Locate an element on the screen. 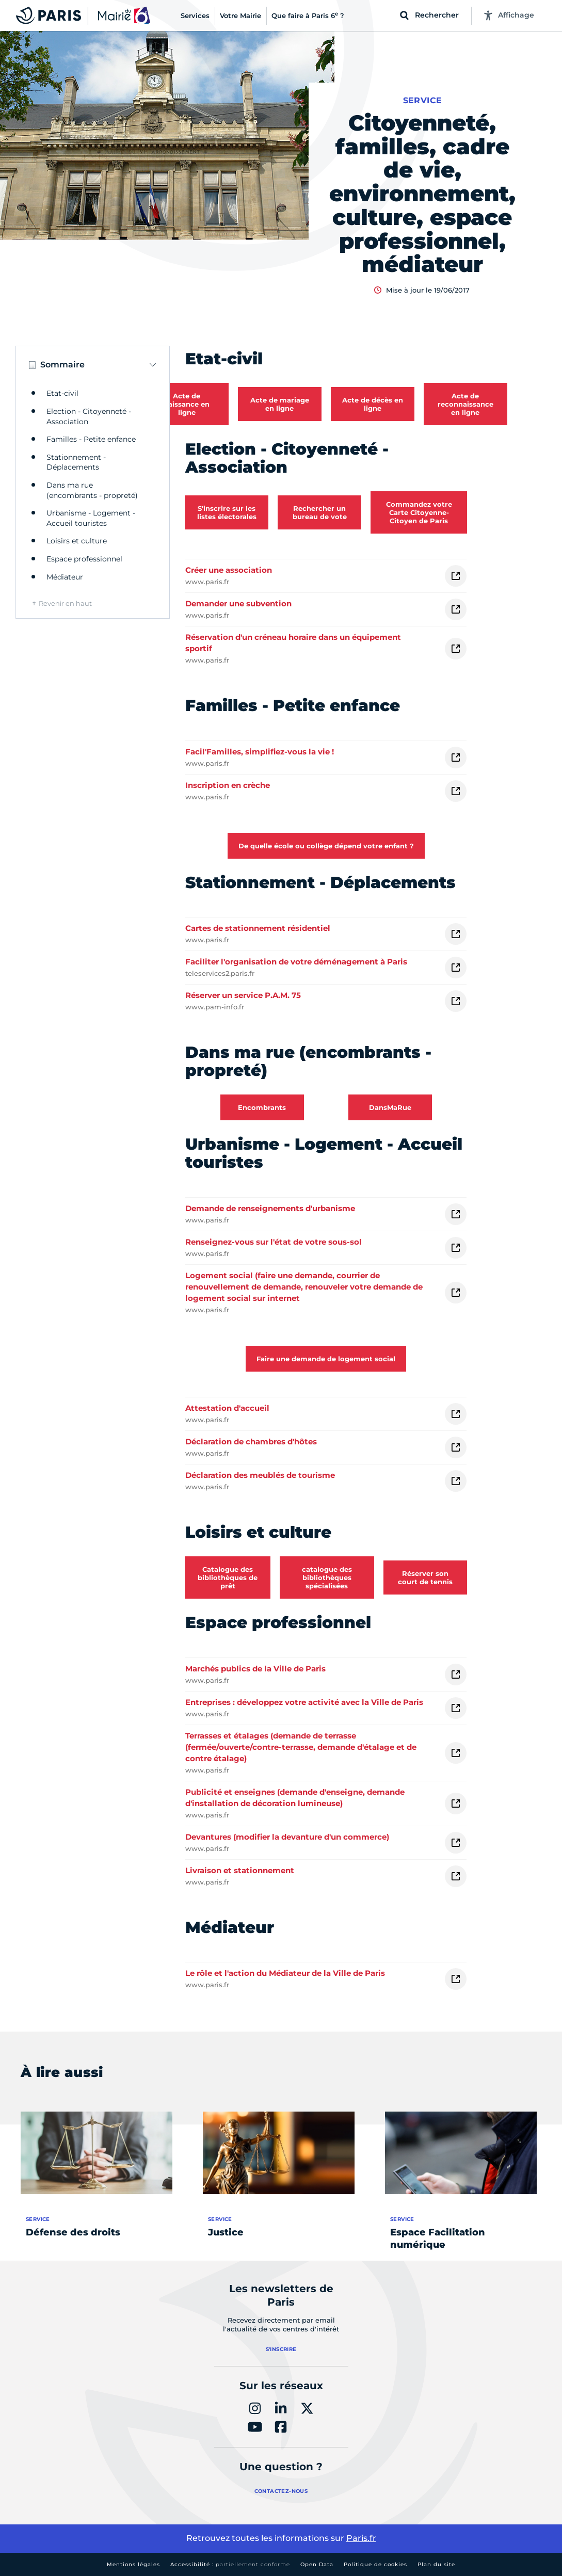 This screenshot has height=2576, width=562. Plan du site is located at coordinates (436, 2564).